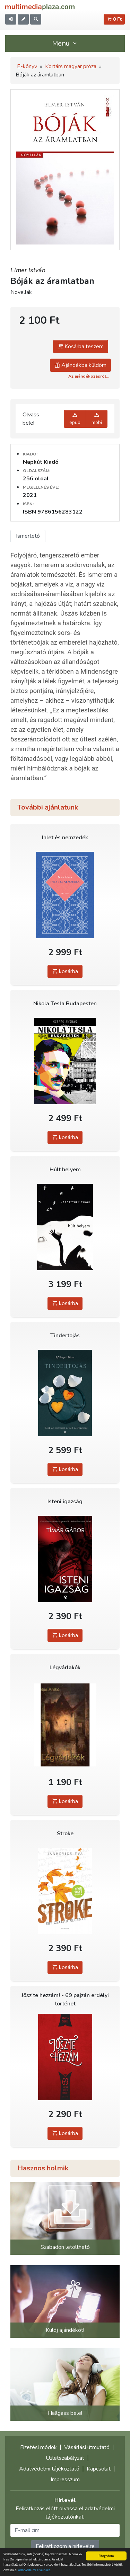 Image resolution: width=130 pixels, height=2576 pixels. I want to click on Kapcsolat, so click(99, 2469).